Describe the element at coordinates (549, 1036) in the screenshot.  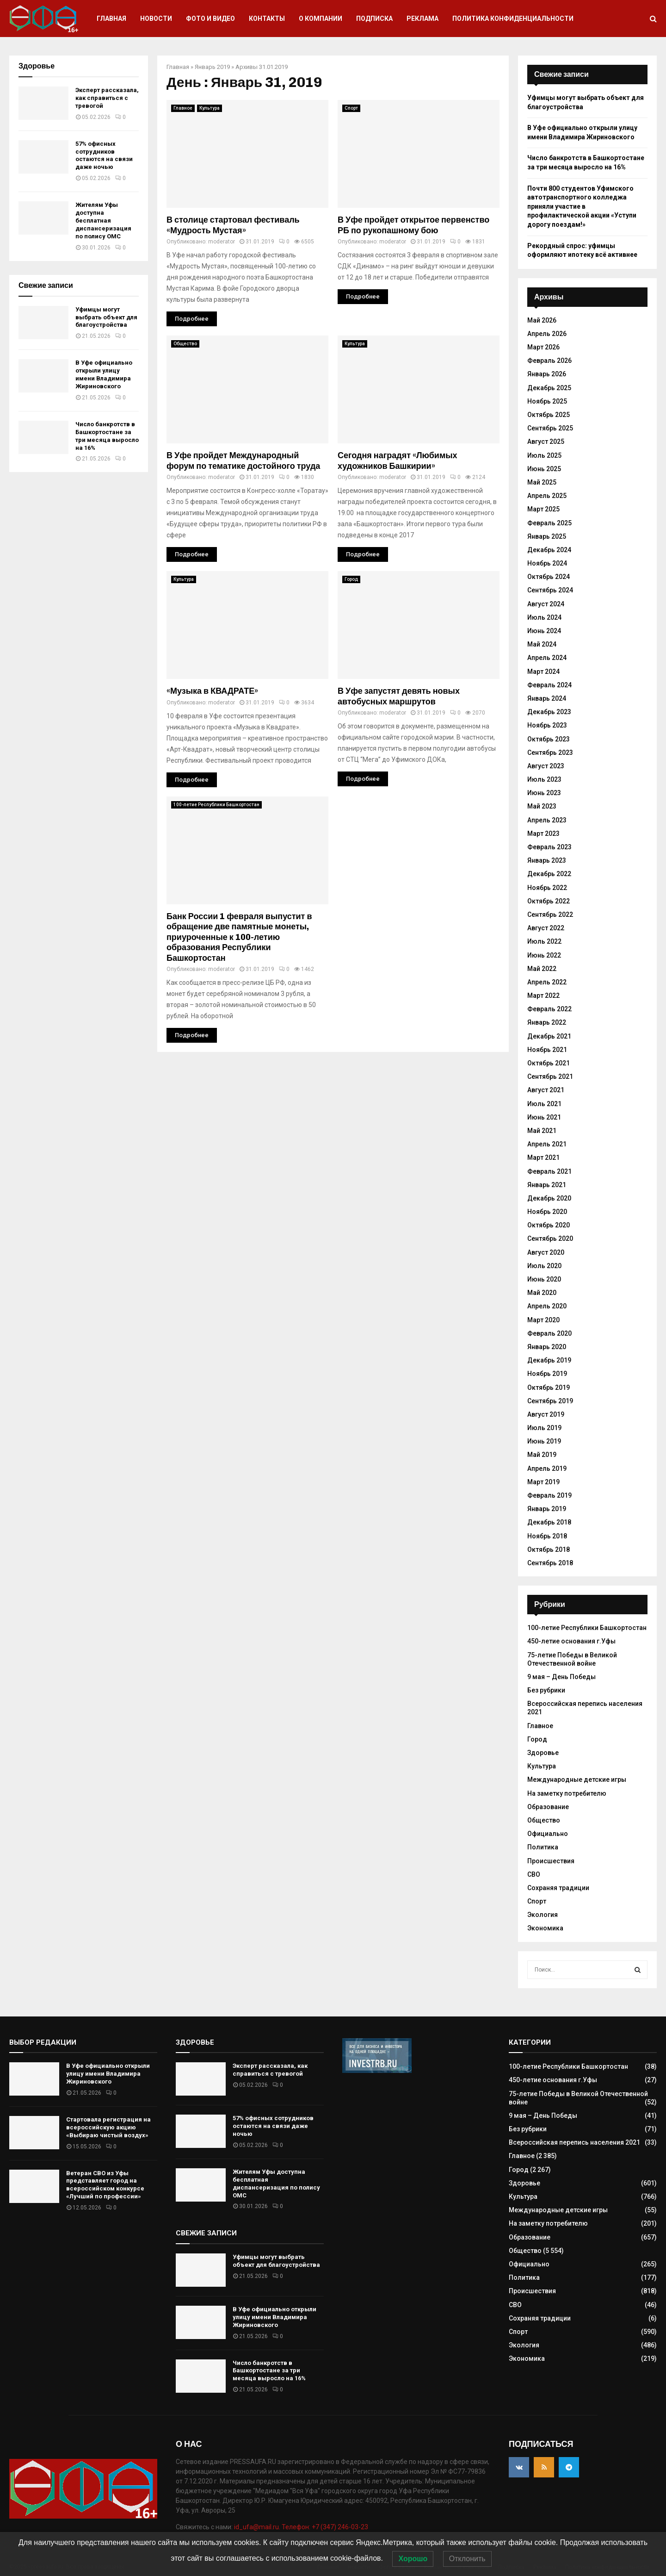
I see `Декабрь 2021` at that location.